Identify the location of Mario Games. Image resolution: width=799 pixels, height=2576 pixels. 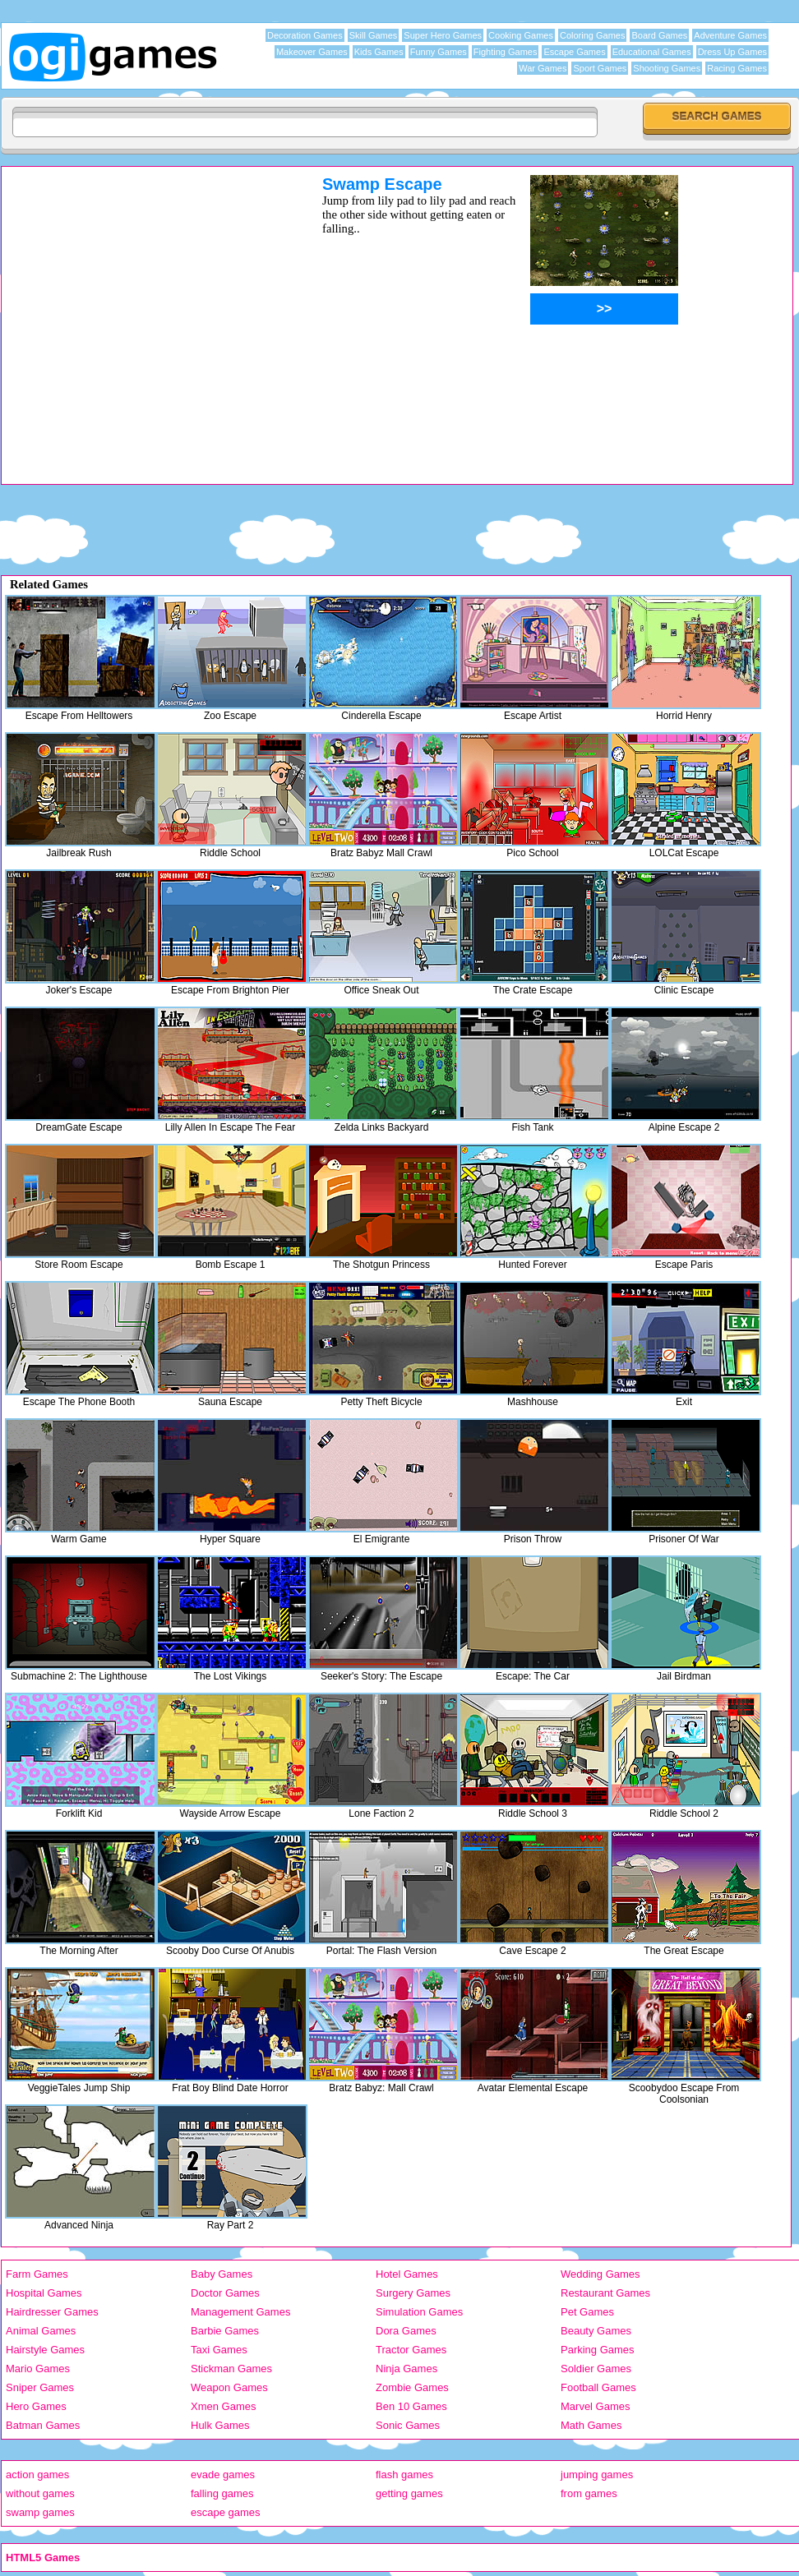
(38, 2368).